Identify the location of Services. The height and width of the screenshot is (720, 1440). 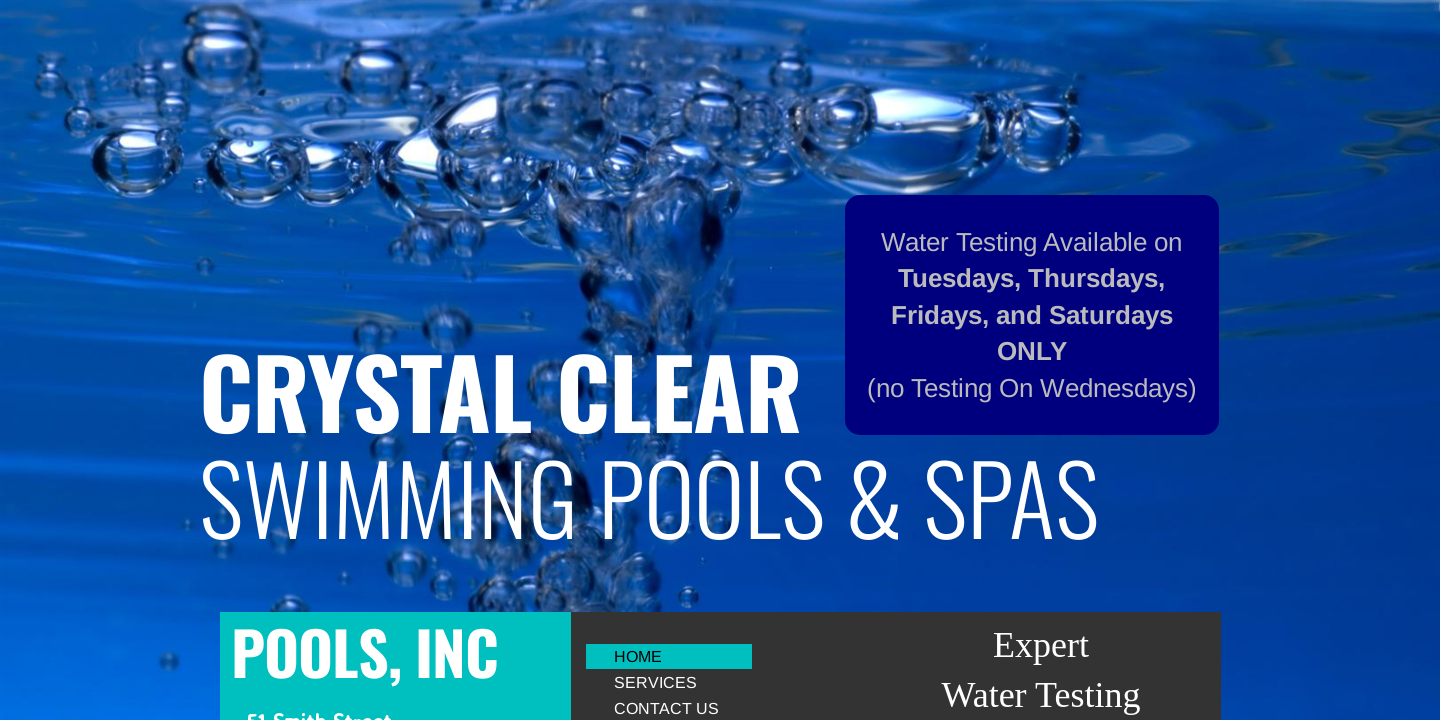
(655, 682).